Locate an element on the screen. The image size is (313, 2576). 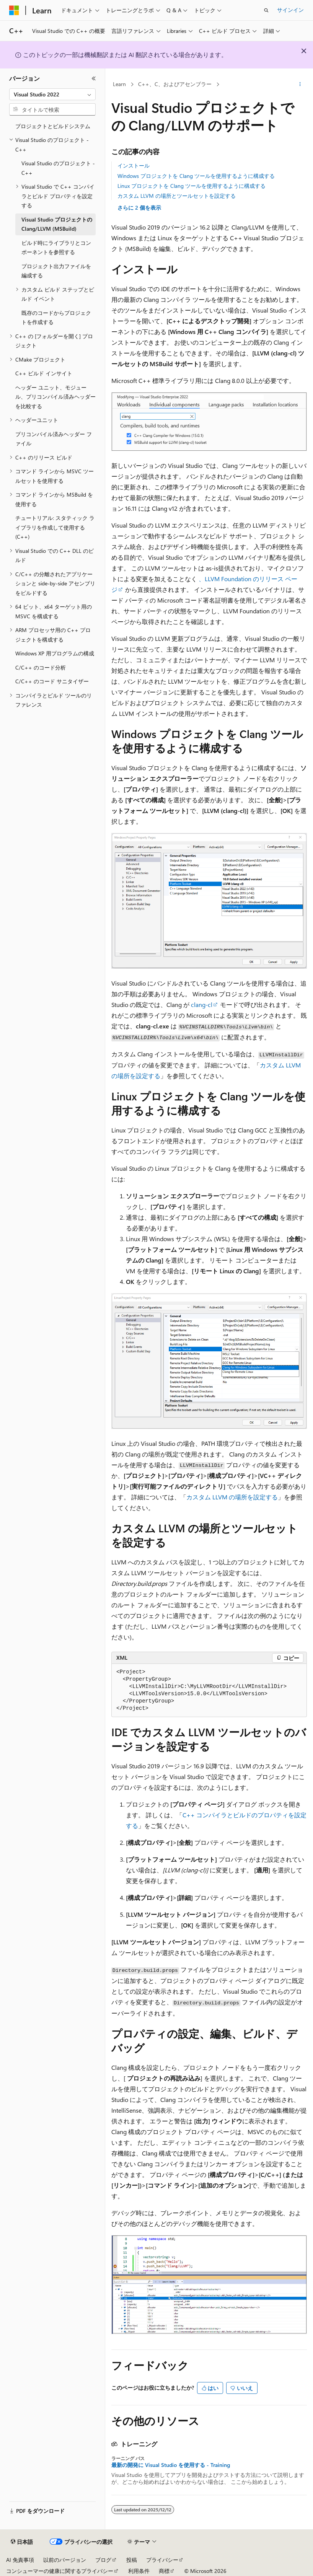
[combobox] is located at coordinates (52, 94).